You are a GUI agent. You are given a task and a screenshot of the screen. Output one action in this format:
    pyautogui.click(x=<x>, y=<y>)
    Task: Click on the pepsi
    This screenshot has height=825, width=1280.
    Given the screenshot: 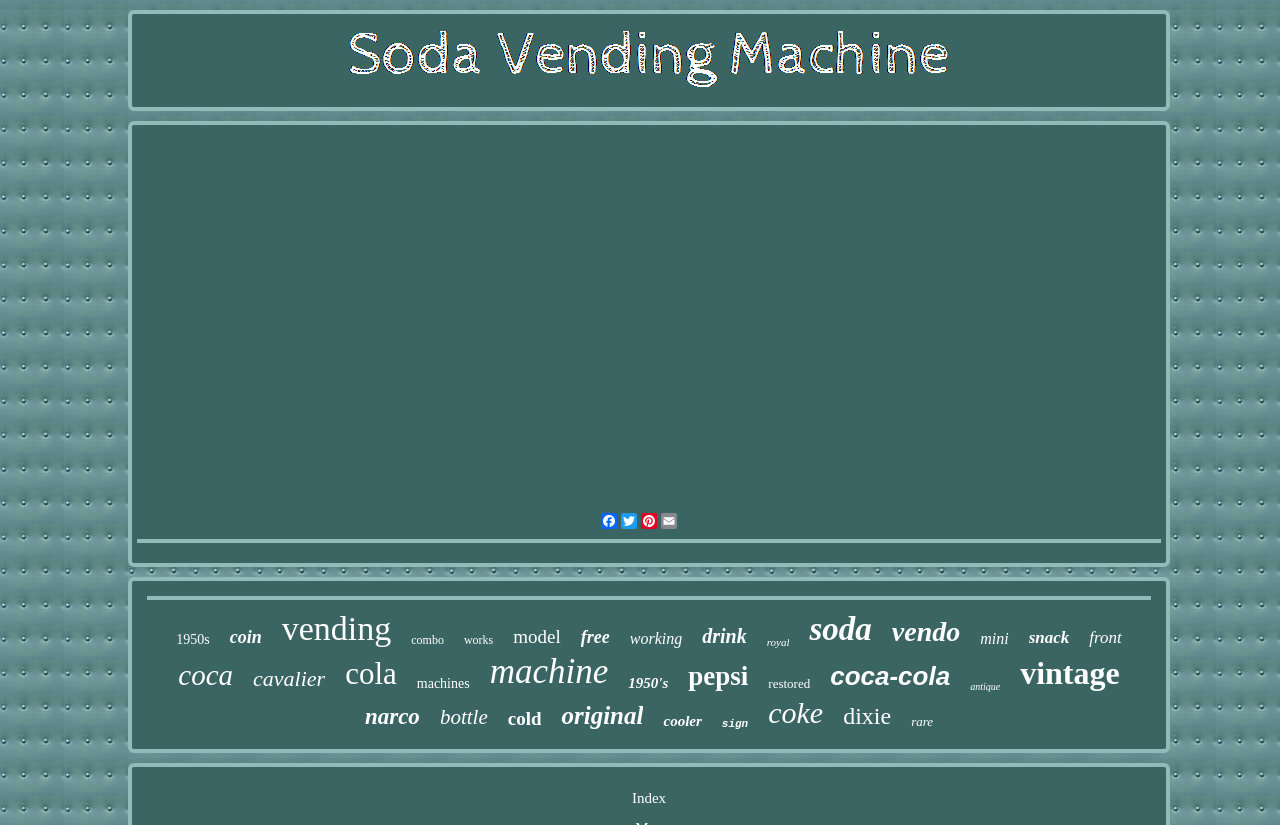 What is the action you would take?
    pyautogui.click(x=718, y=676)
    